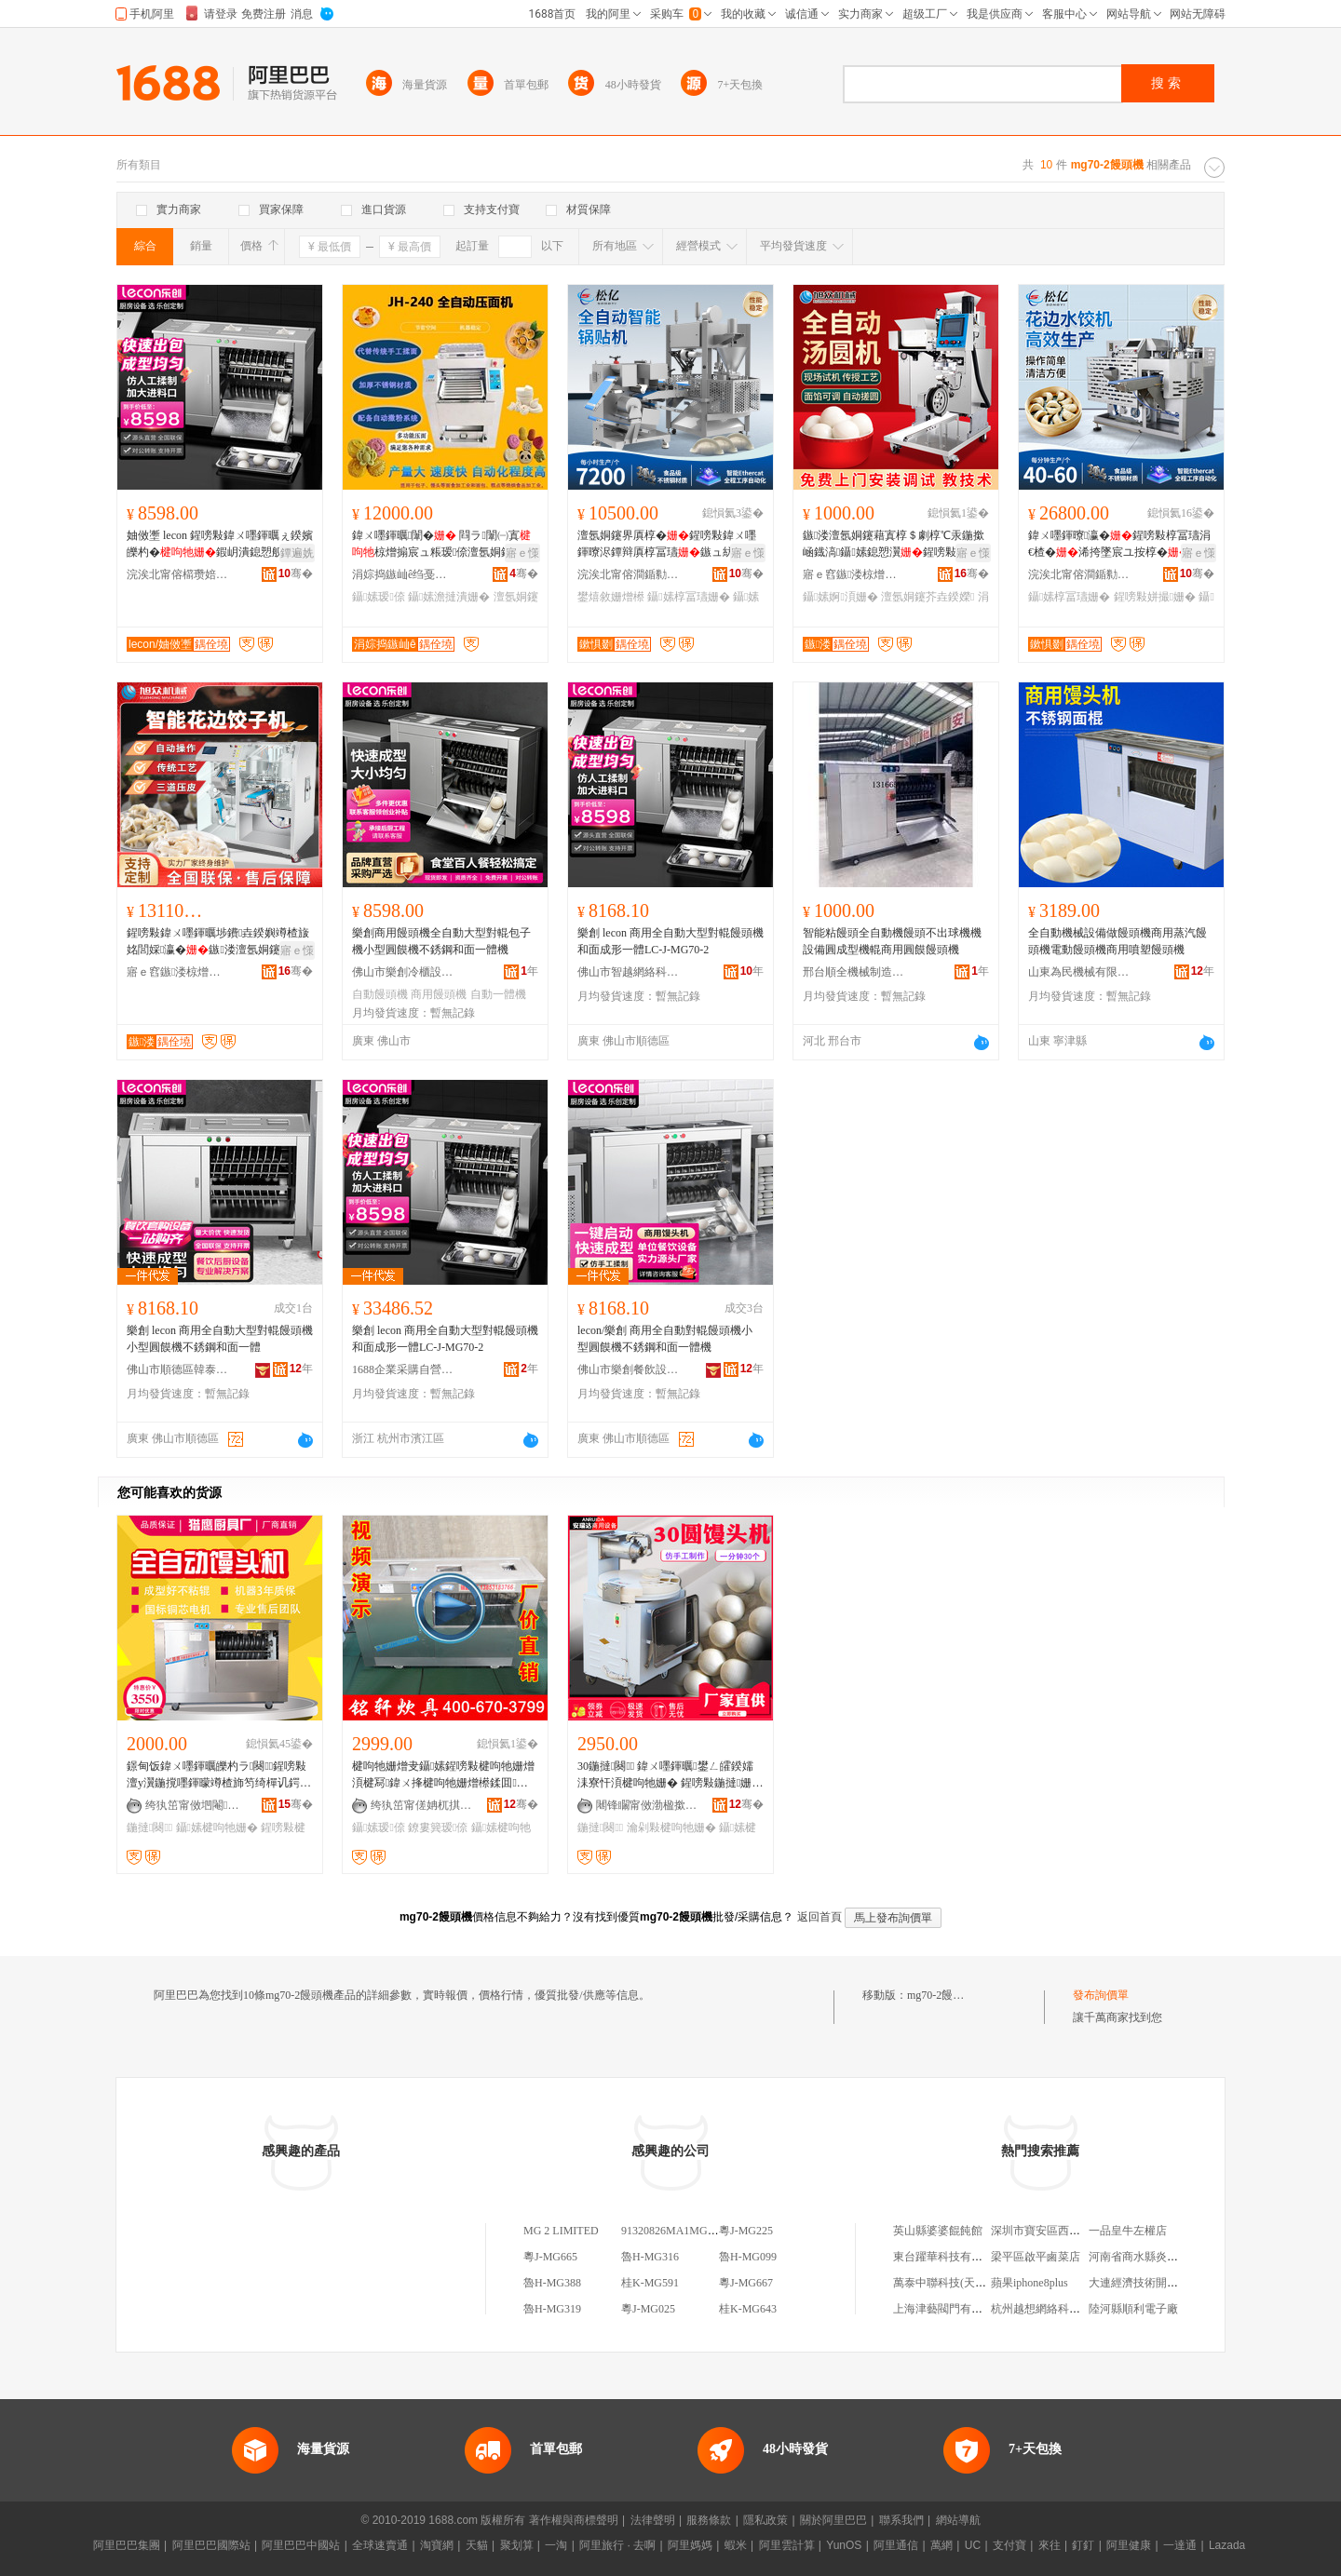 Image resolution: width=1341 pixels, height=2576 pixels. What do you see at coordinates (748, 2256) in the screenshot?
I see `魯H-MG099` at bounding box center [748, 2256].